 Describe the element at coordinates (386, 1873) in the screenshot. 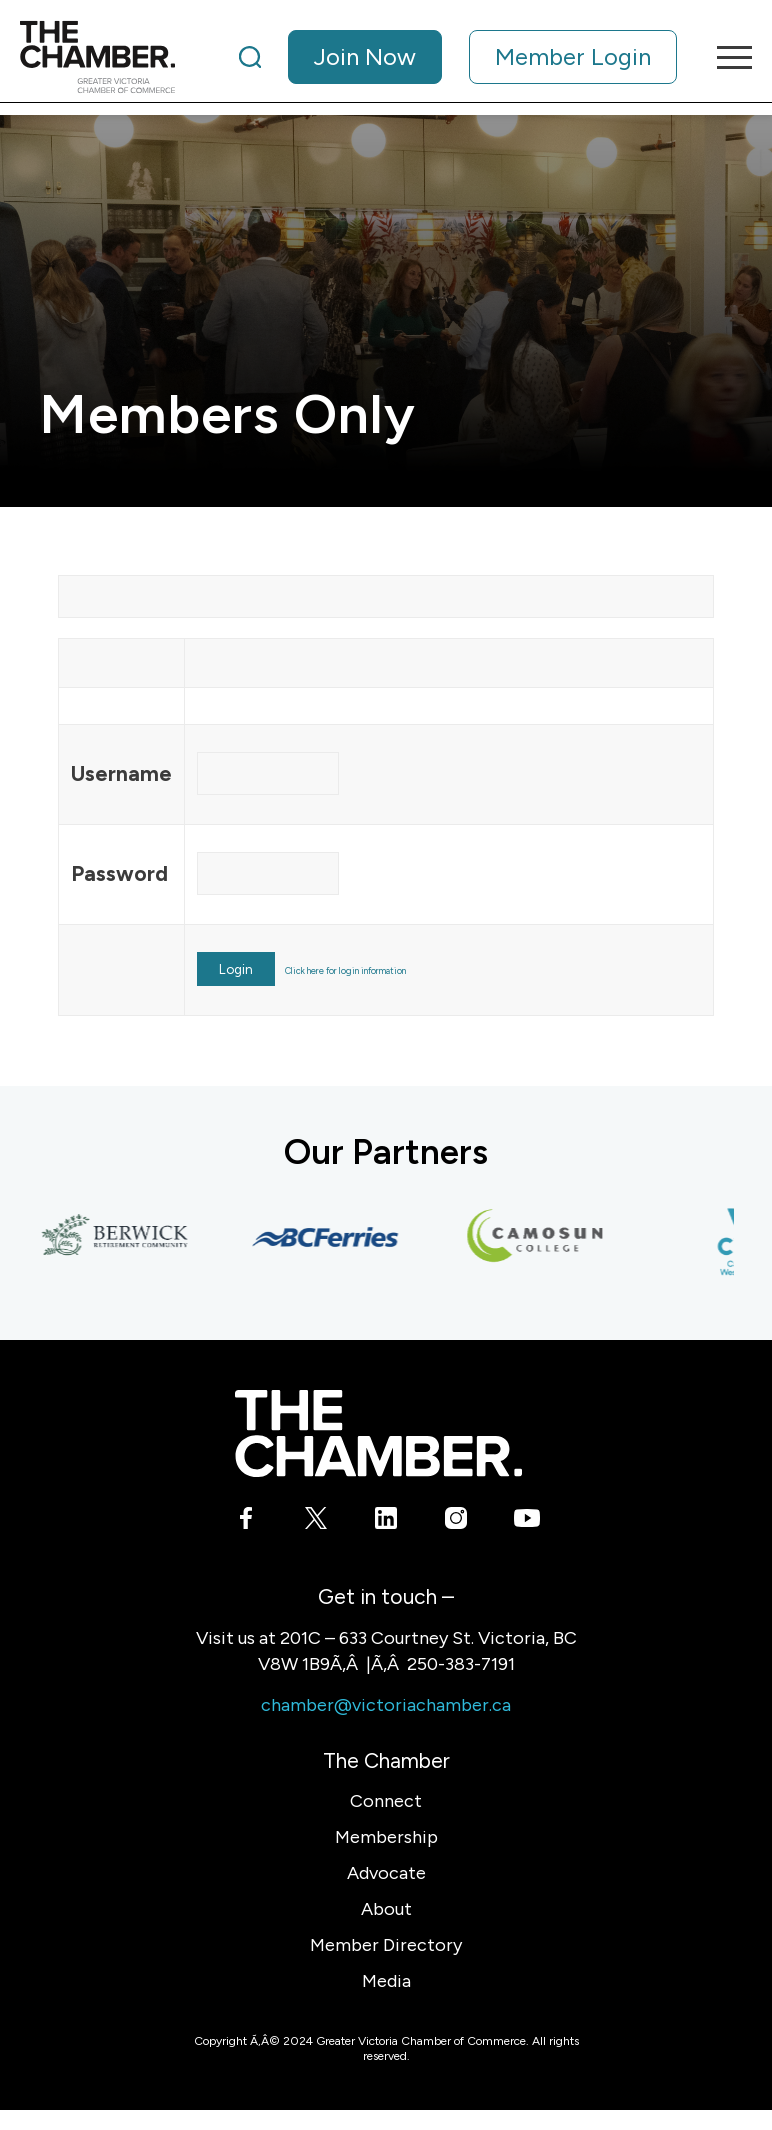

I see `Advocate` at that location.